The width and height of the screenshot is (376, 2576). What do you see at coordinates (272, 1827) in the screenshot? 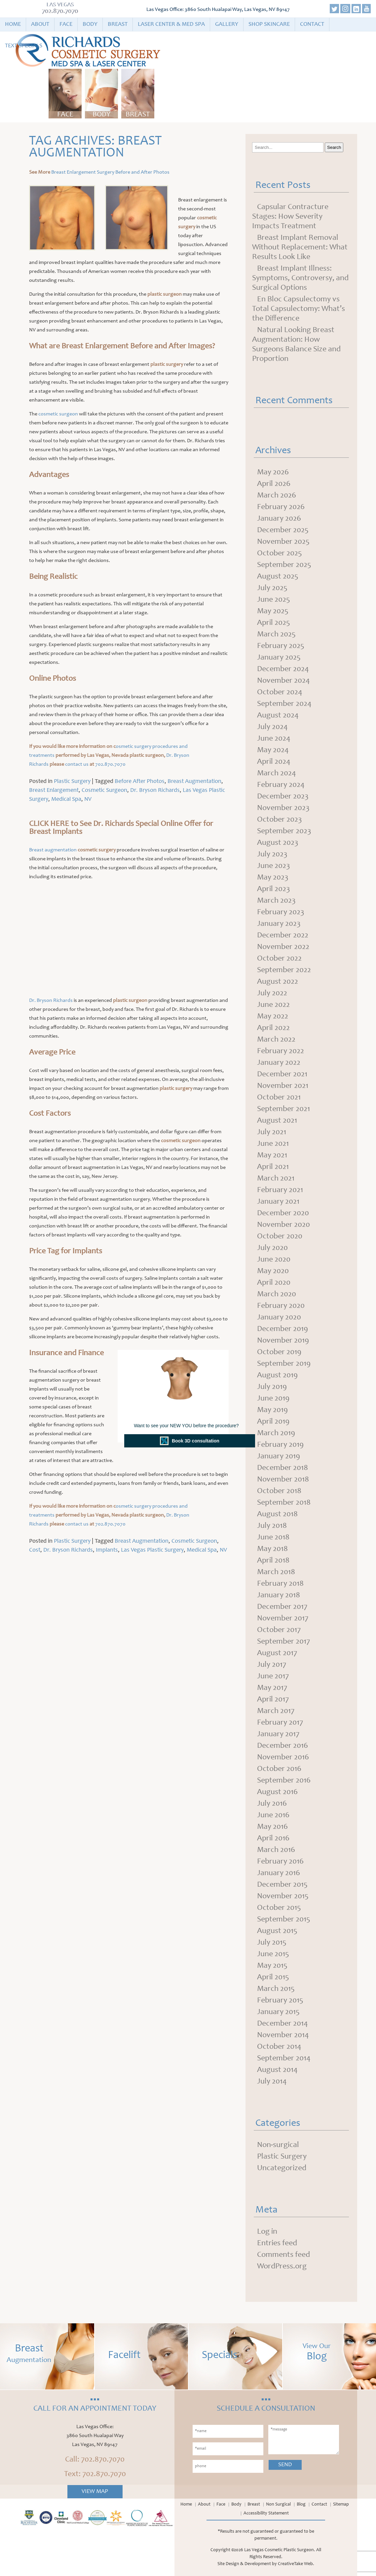
I see `May 2016` at bounding box center [272, 1827].